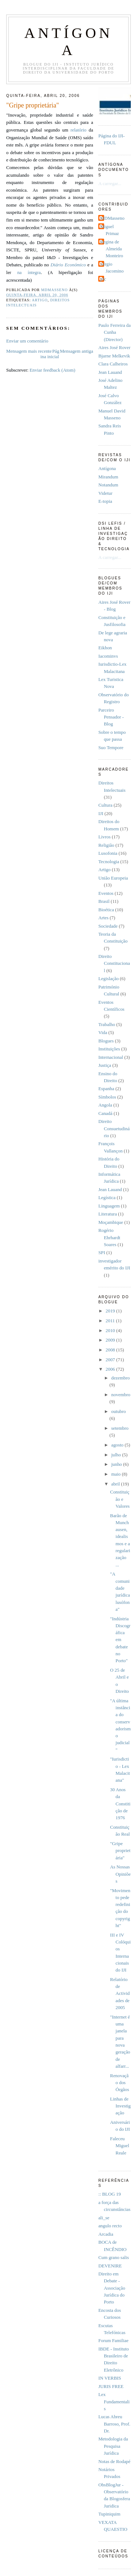 The image size is (137, 2576). Describe the element at coordinates (109, 2514) in the screenshot. I see `Tupiniquim` at that location.